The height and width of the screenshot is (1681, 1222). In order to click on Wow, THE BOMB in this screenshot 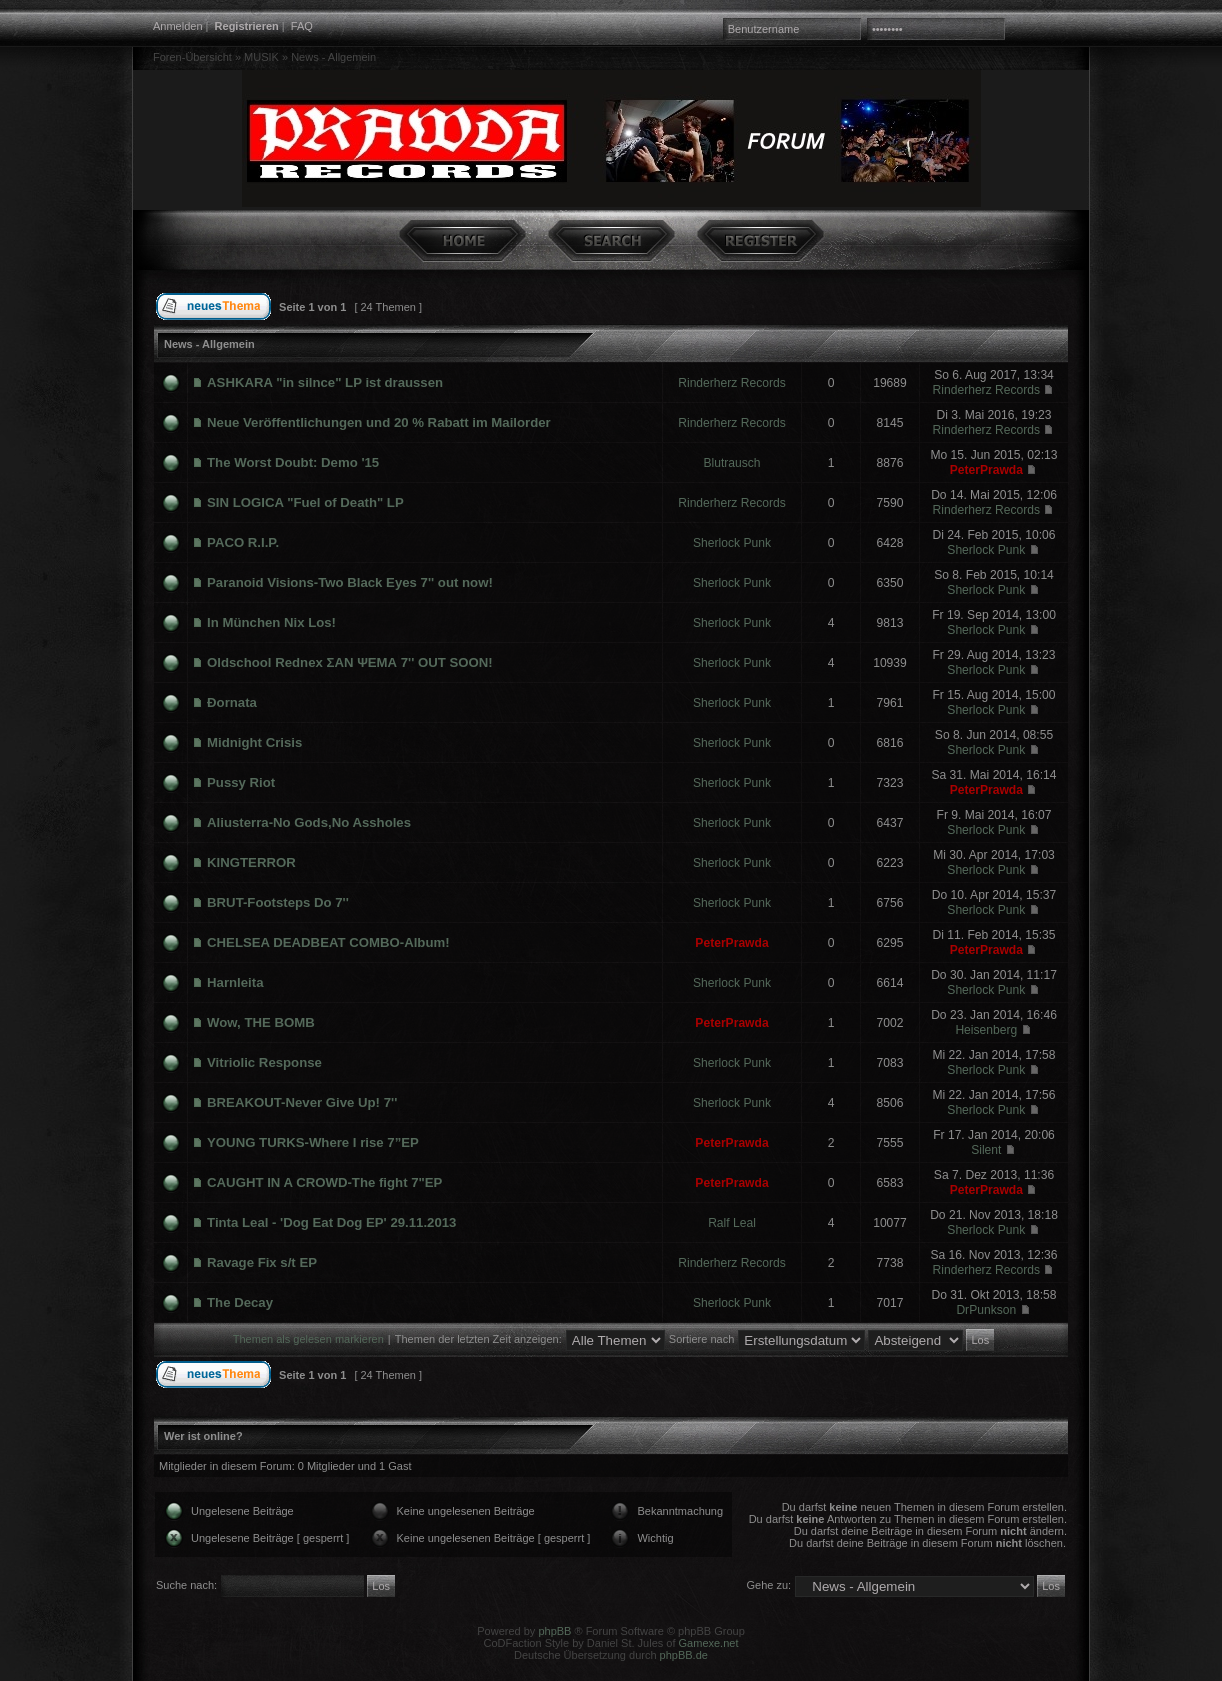, I will do `click(261, 1022)`.